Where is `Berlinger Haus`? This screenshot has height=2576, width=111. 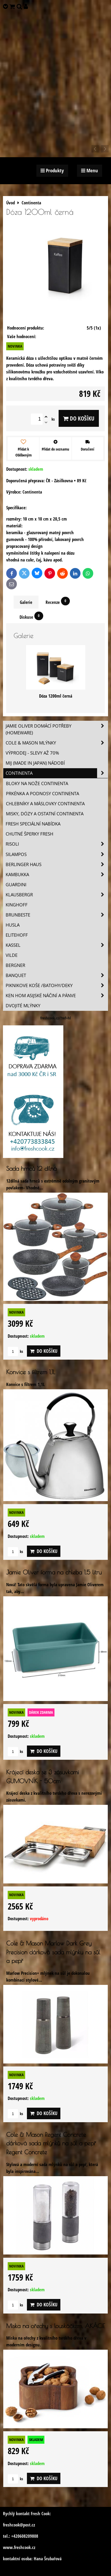
Berlinger Haus is located at coordinates (57, 864).